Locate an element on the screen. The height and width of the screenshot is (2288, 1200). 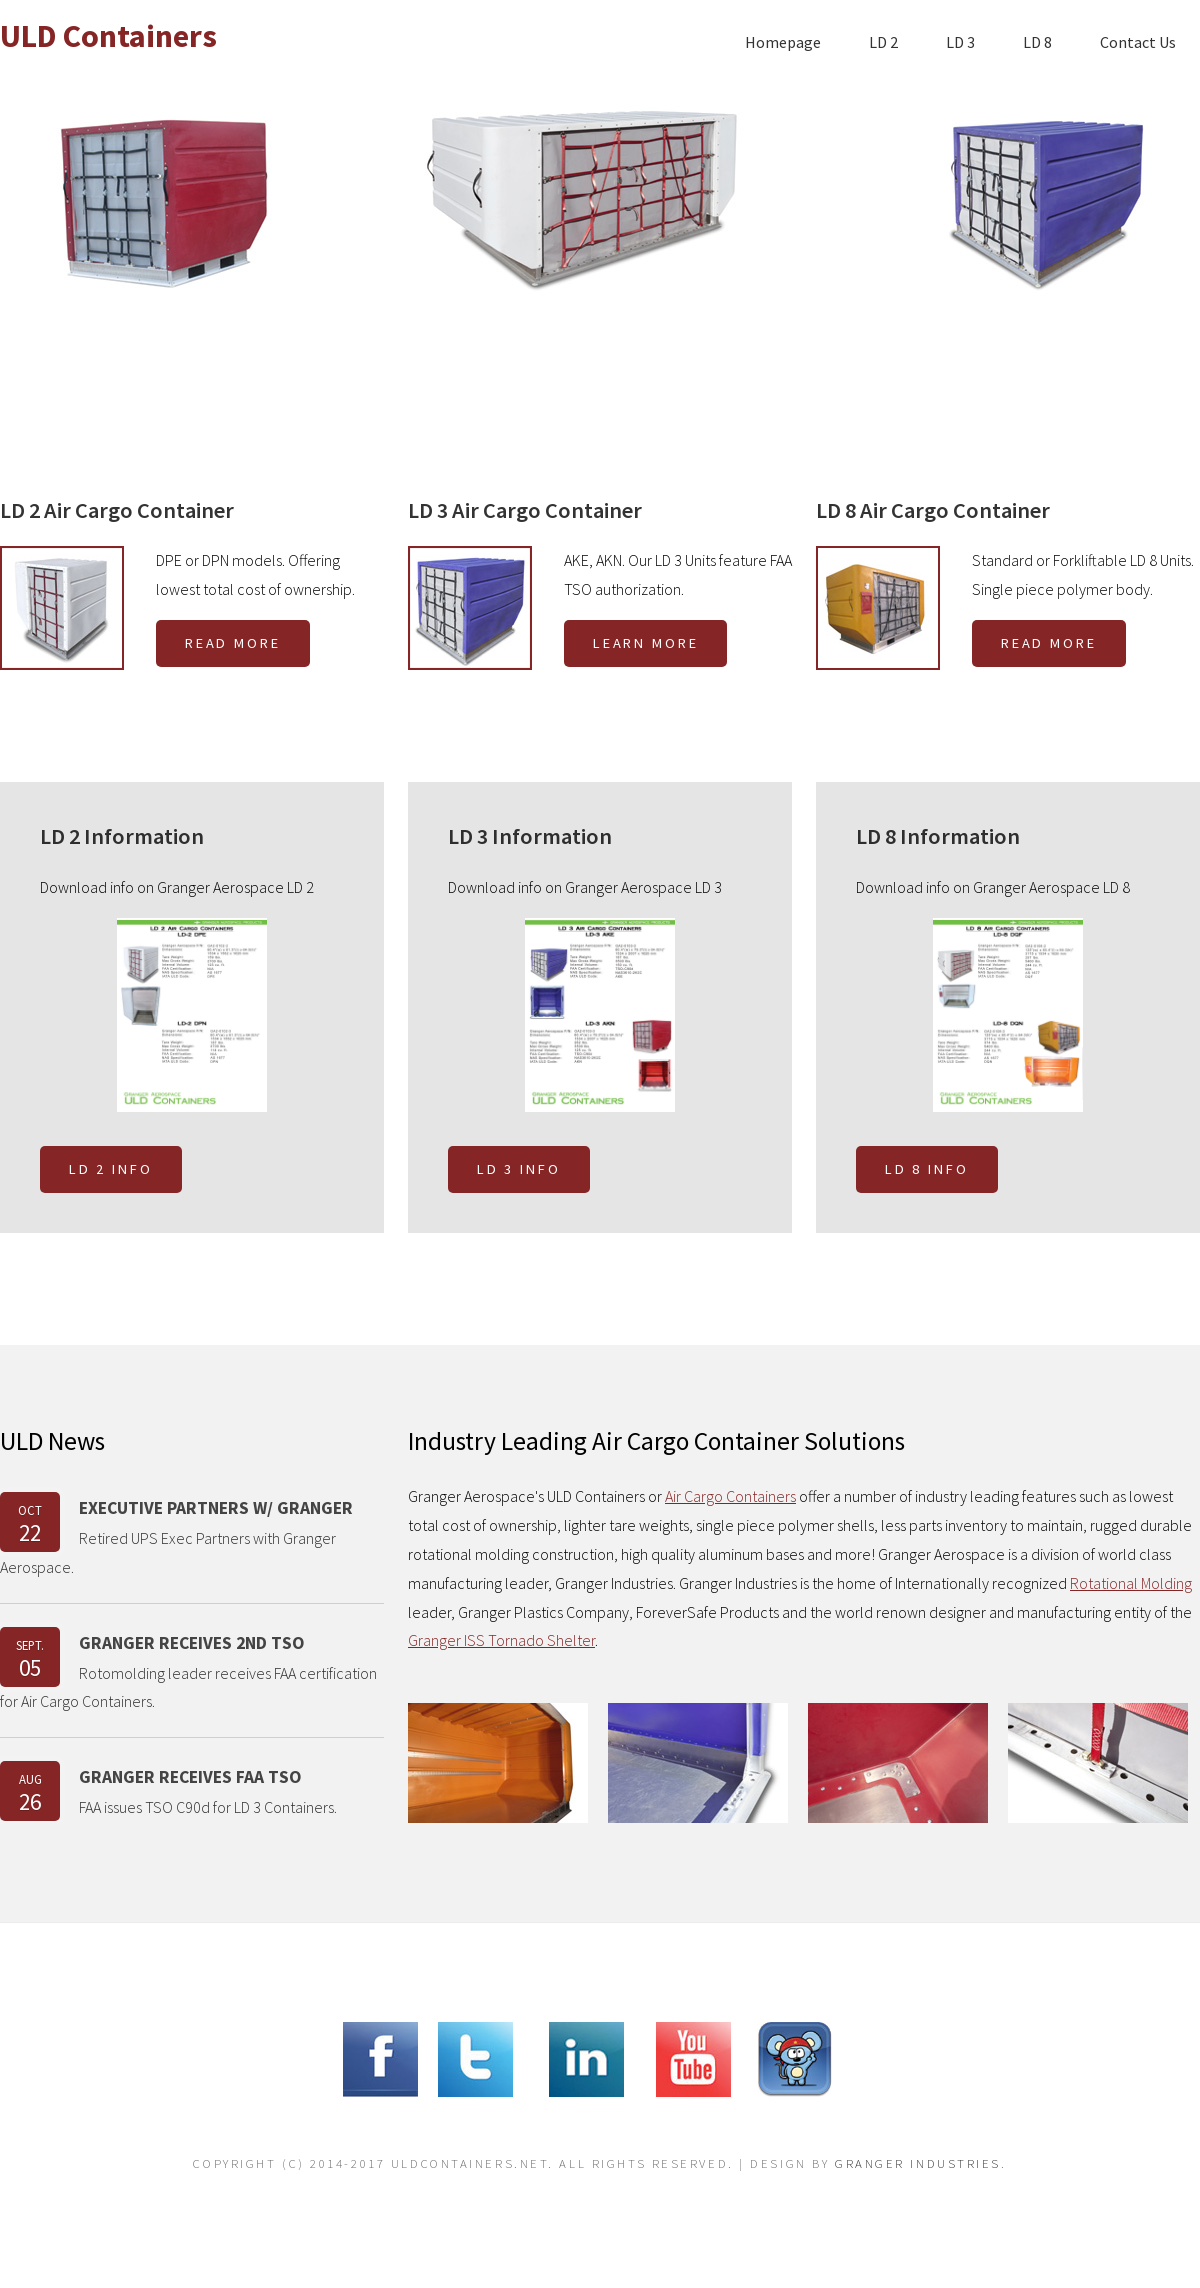
Contact Us is located at coordinates (1138, 42).